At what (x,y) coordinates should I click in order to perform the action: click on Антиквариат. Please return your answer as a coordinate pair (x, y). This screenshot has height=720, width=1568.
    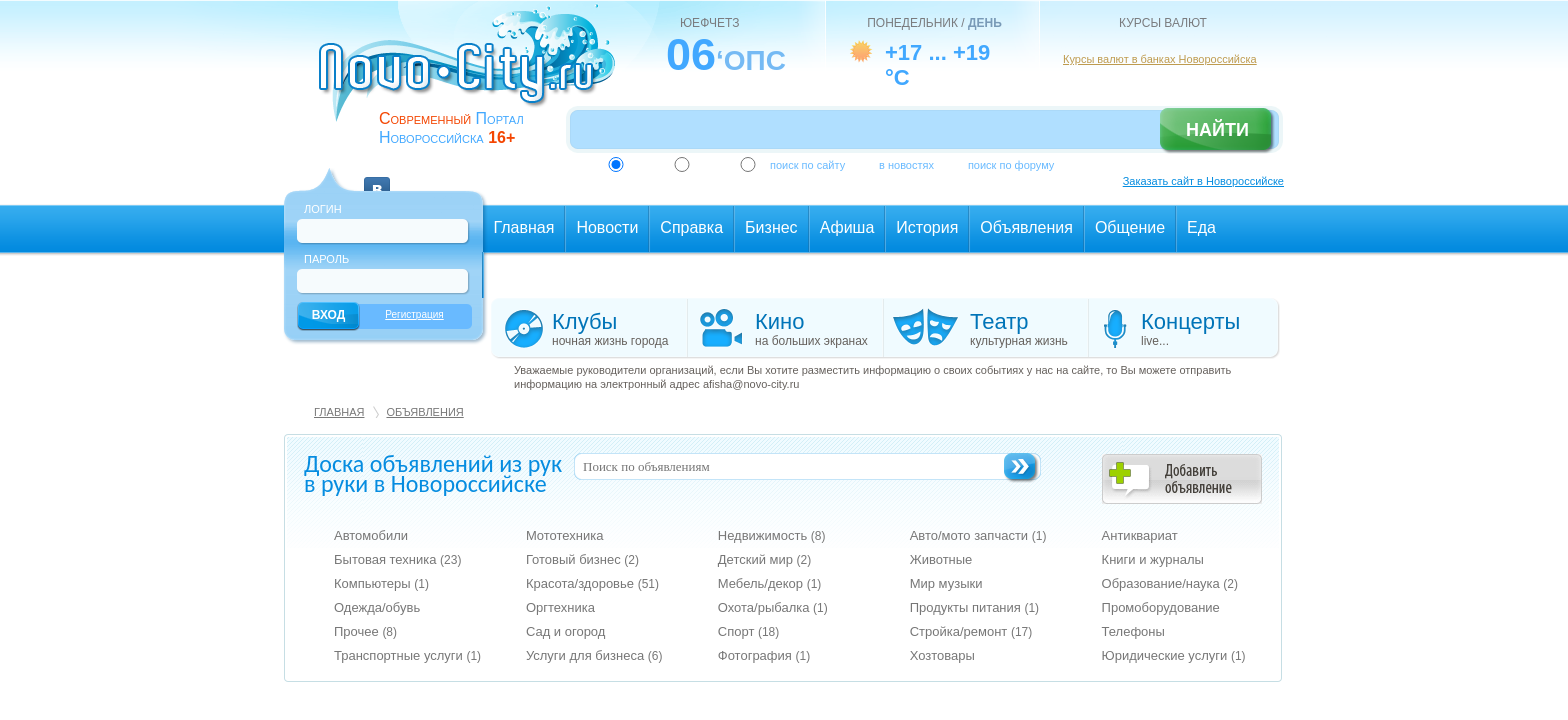
    Looking at the image, I should click on (1140, 535).